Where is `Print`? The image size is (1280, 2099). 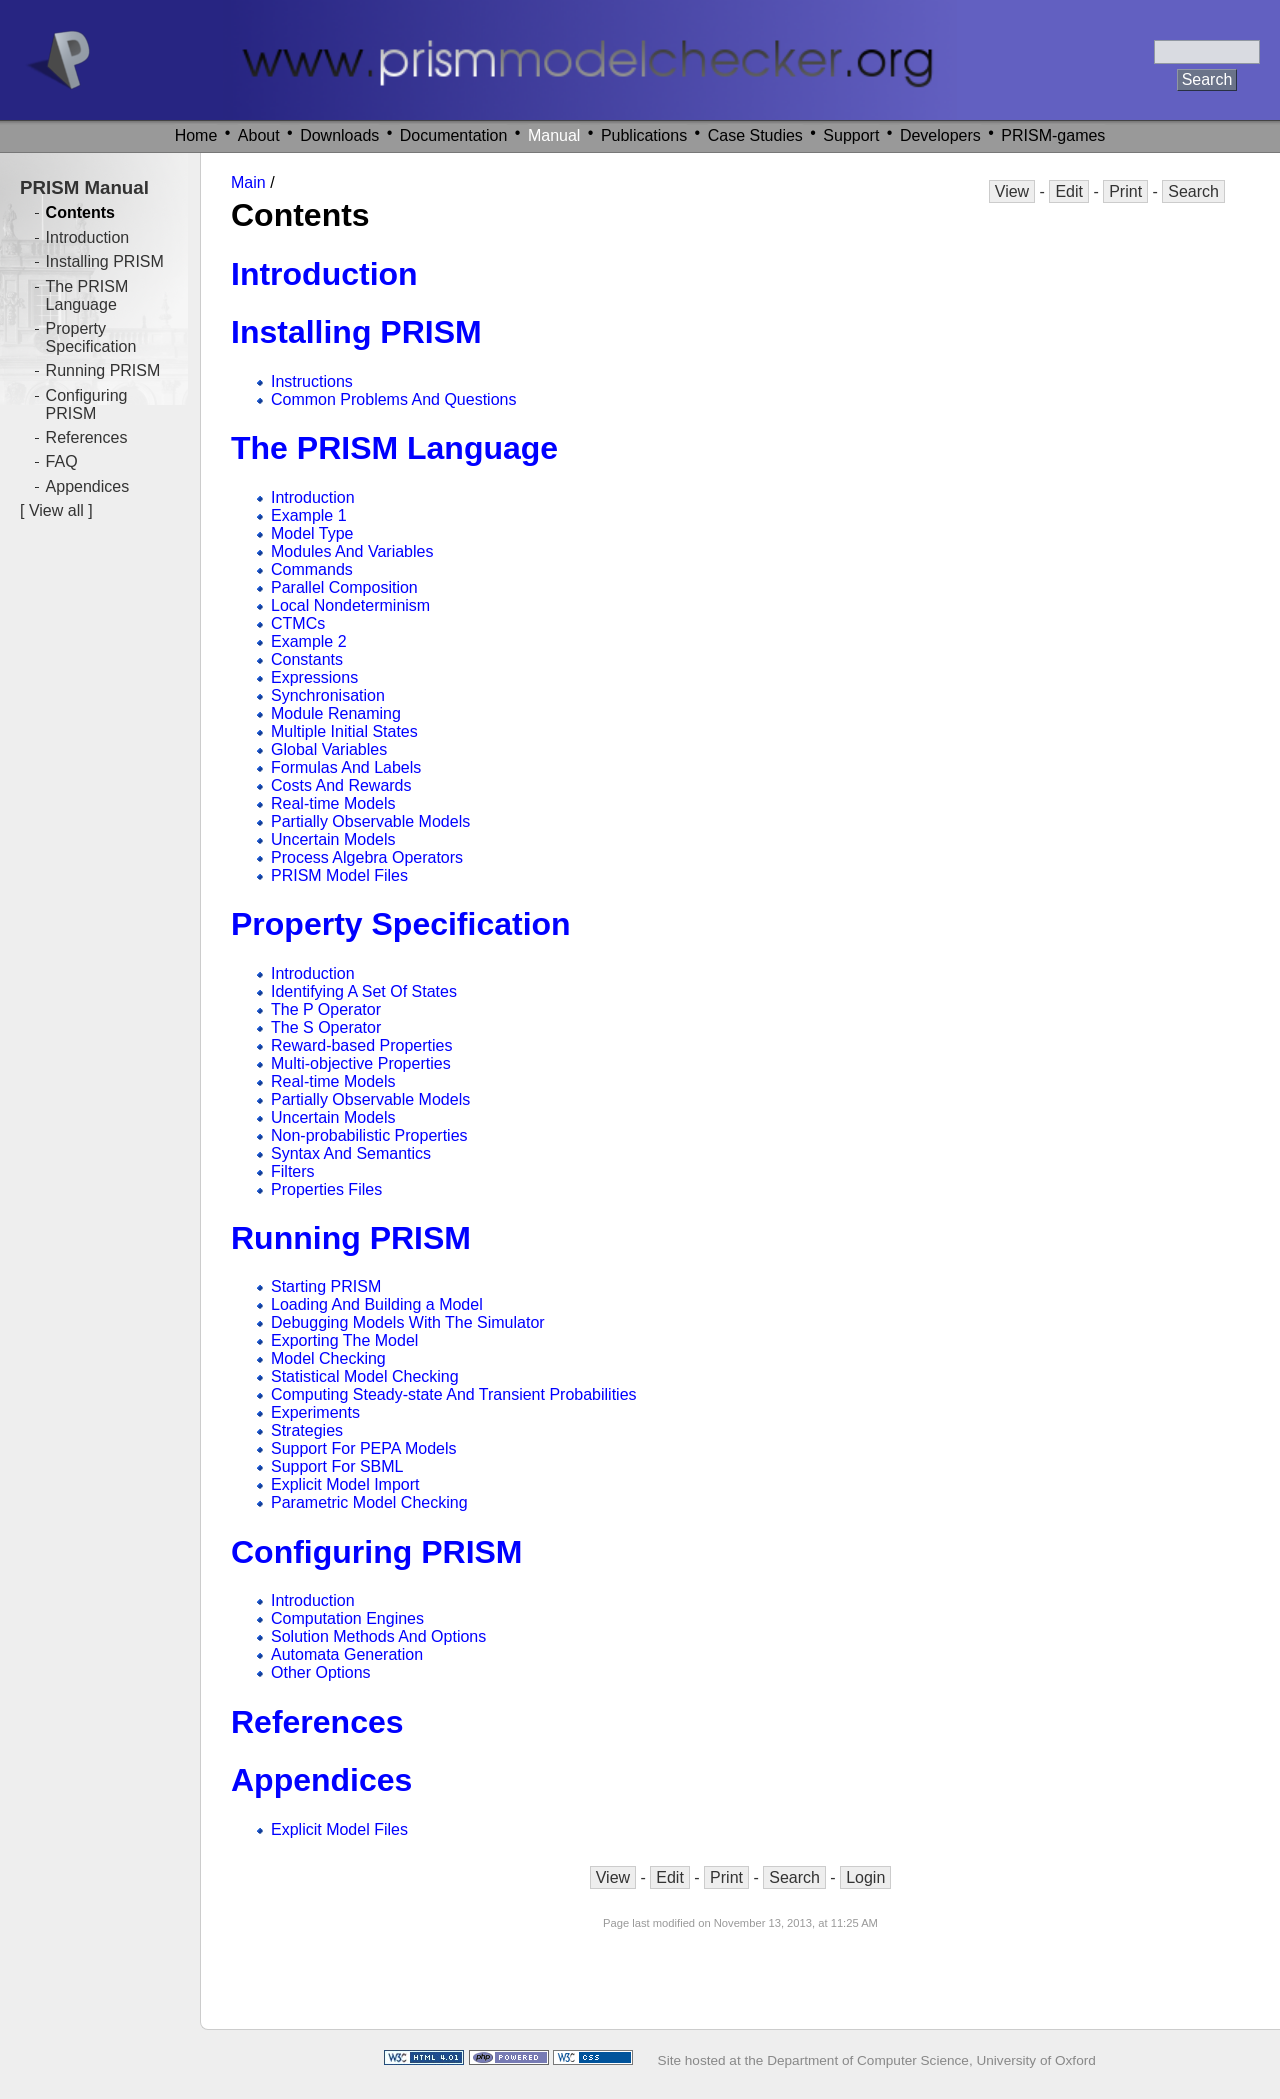 Print is located at coordinates (1125, 191).